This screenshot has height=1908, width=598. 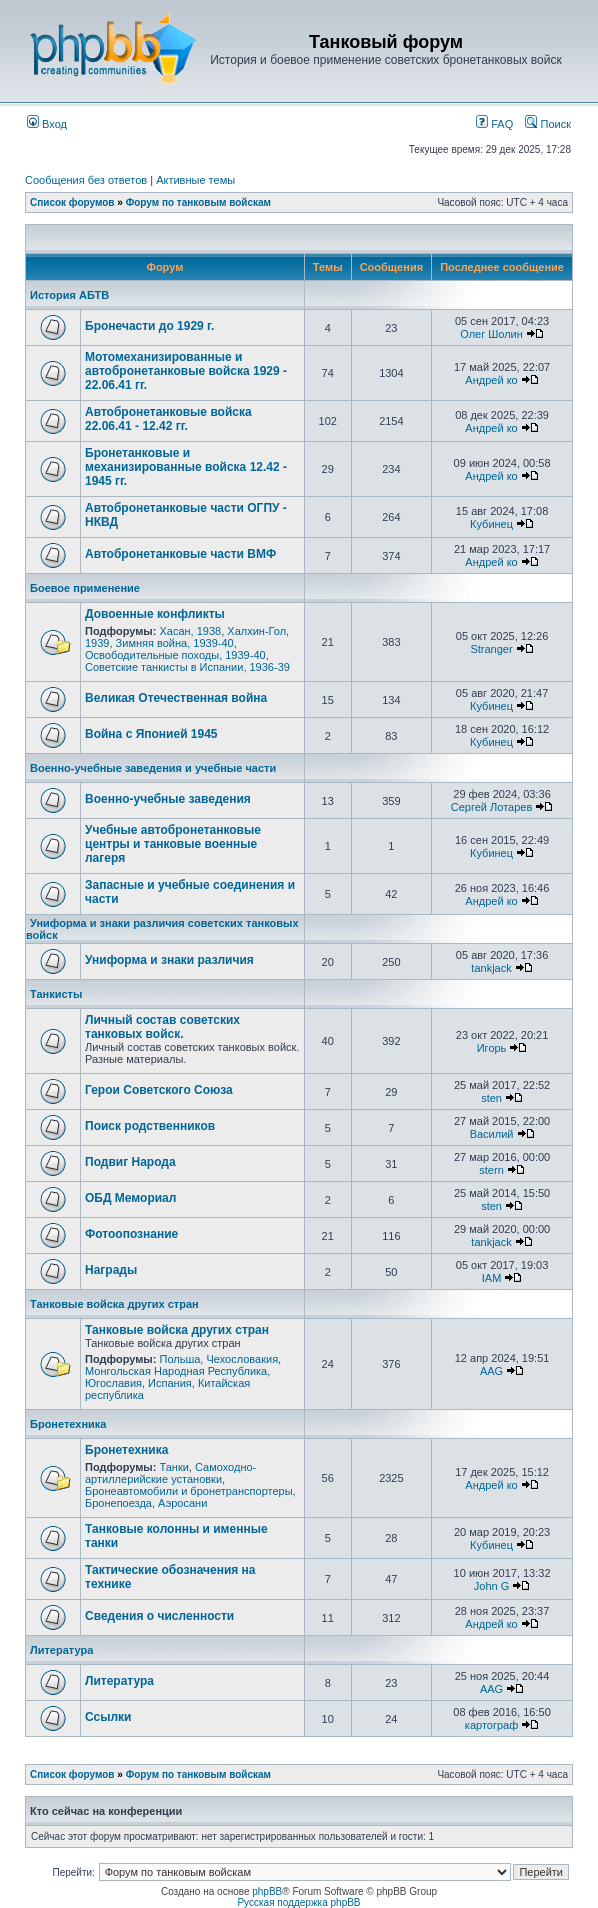 I want to click on Автобронетанковые части ВМФ, so click(x=180, y=554).